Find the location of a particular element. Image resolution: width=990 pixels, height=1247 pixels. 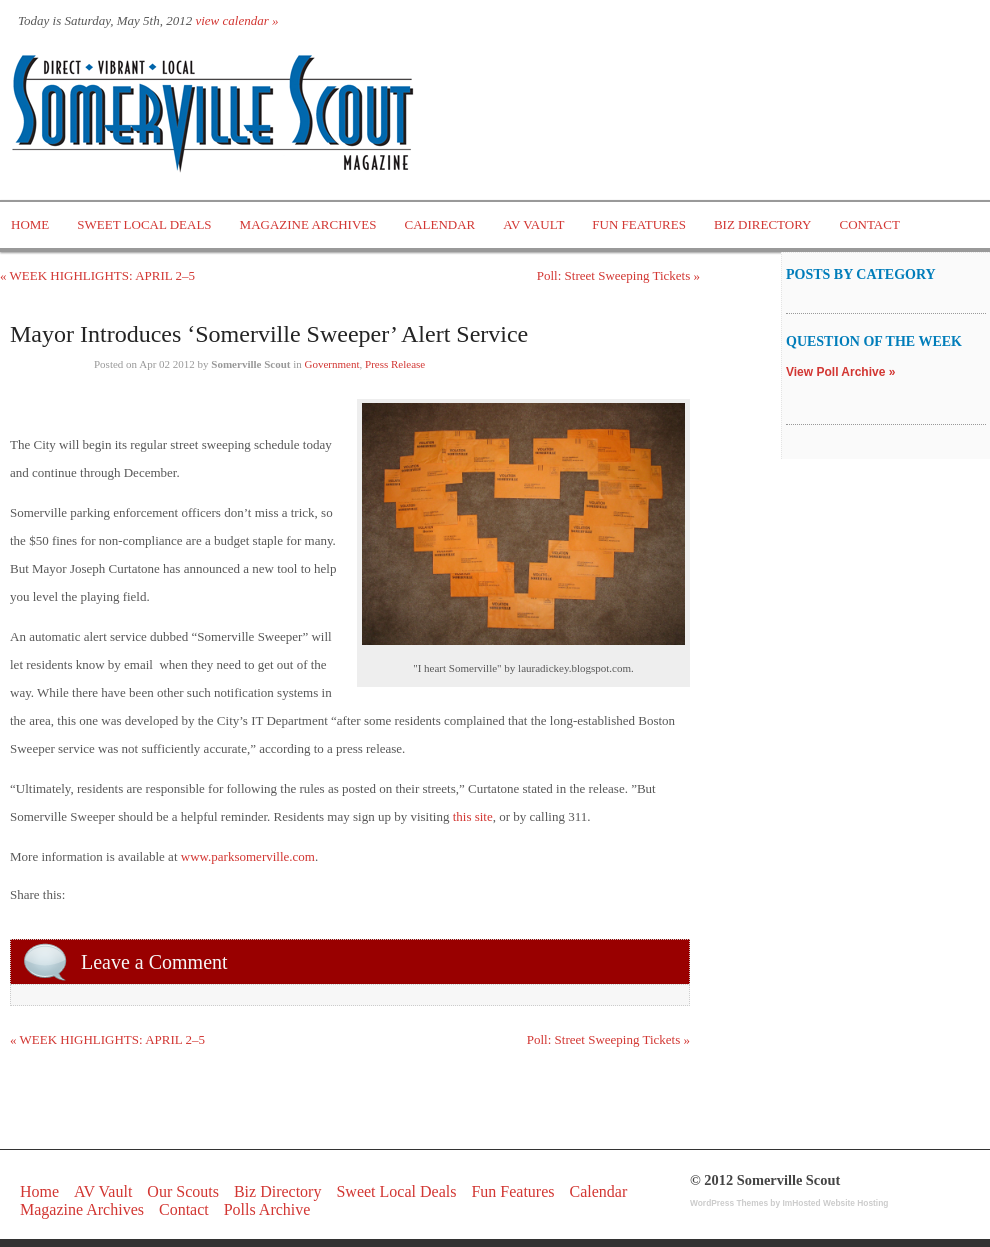

Website Hosting is located at coordinates (855, 1203).